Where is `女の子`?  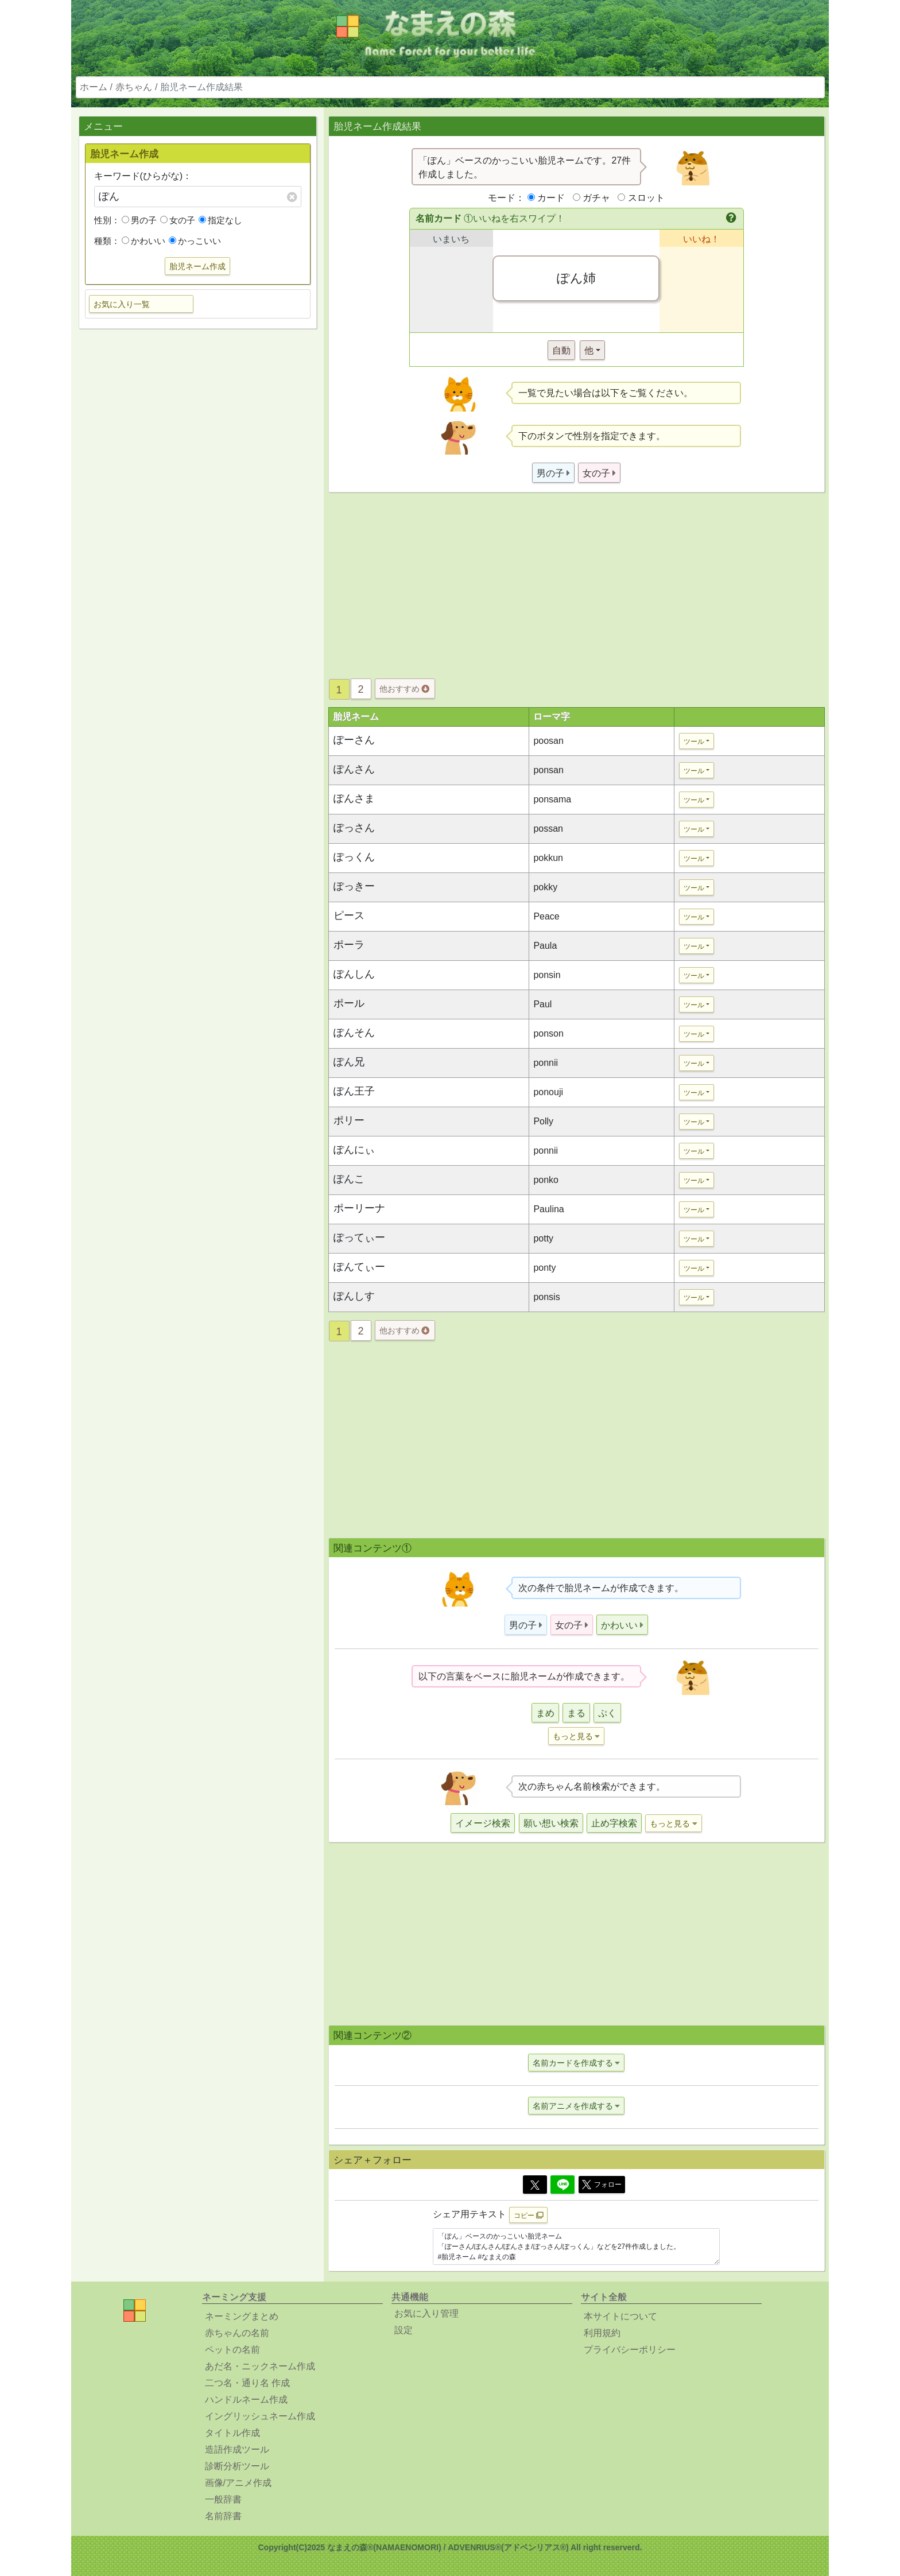
女の子 is located at coordinates (177, 220).